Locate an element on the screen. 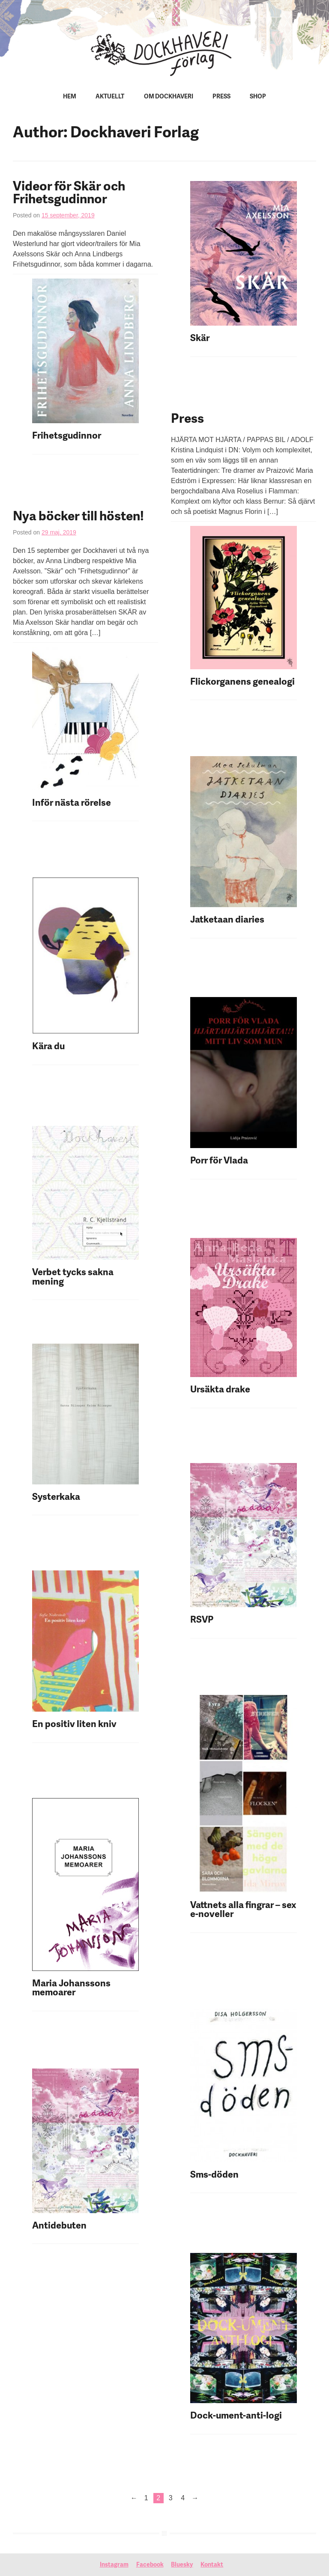 The width and height of the screenshot is (329, 2576). Porr för Vlada is located at coordinates (219, 1161).